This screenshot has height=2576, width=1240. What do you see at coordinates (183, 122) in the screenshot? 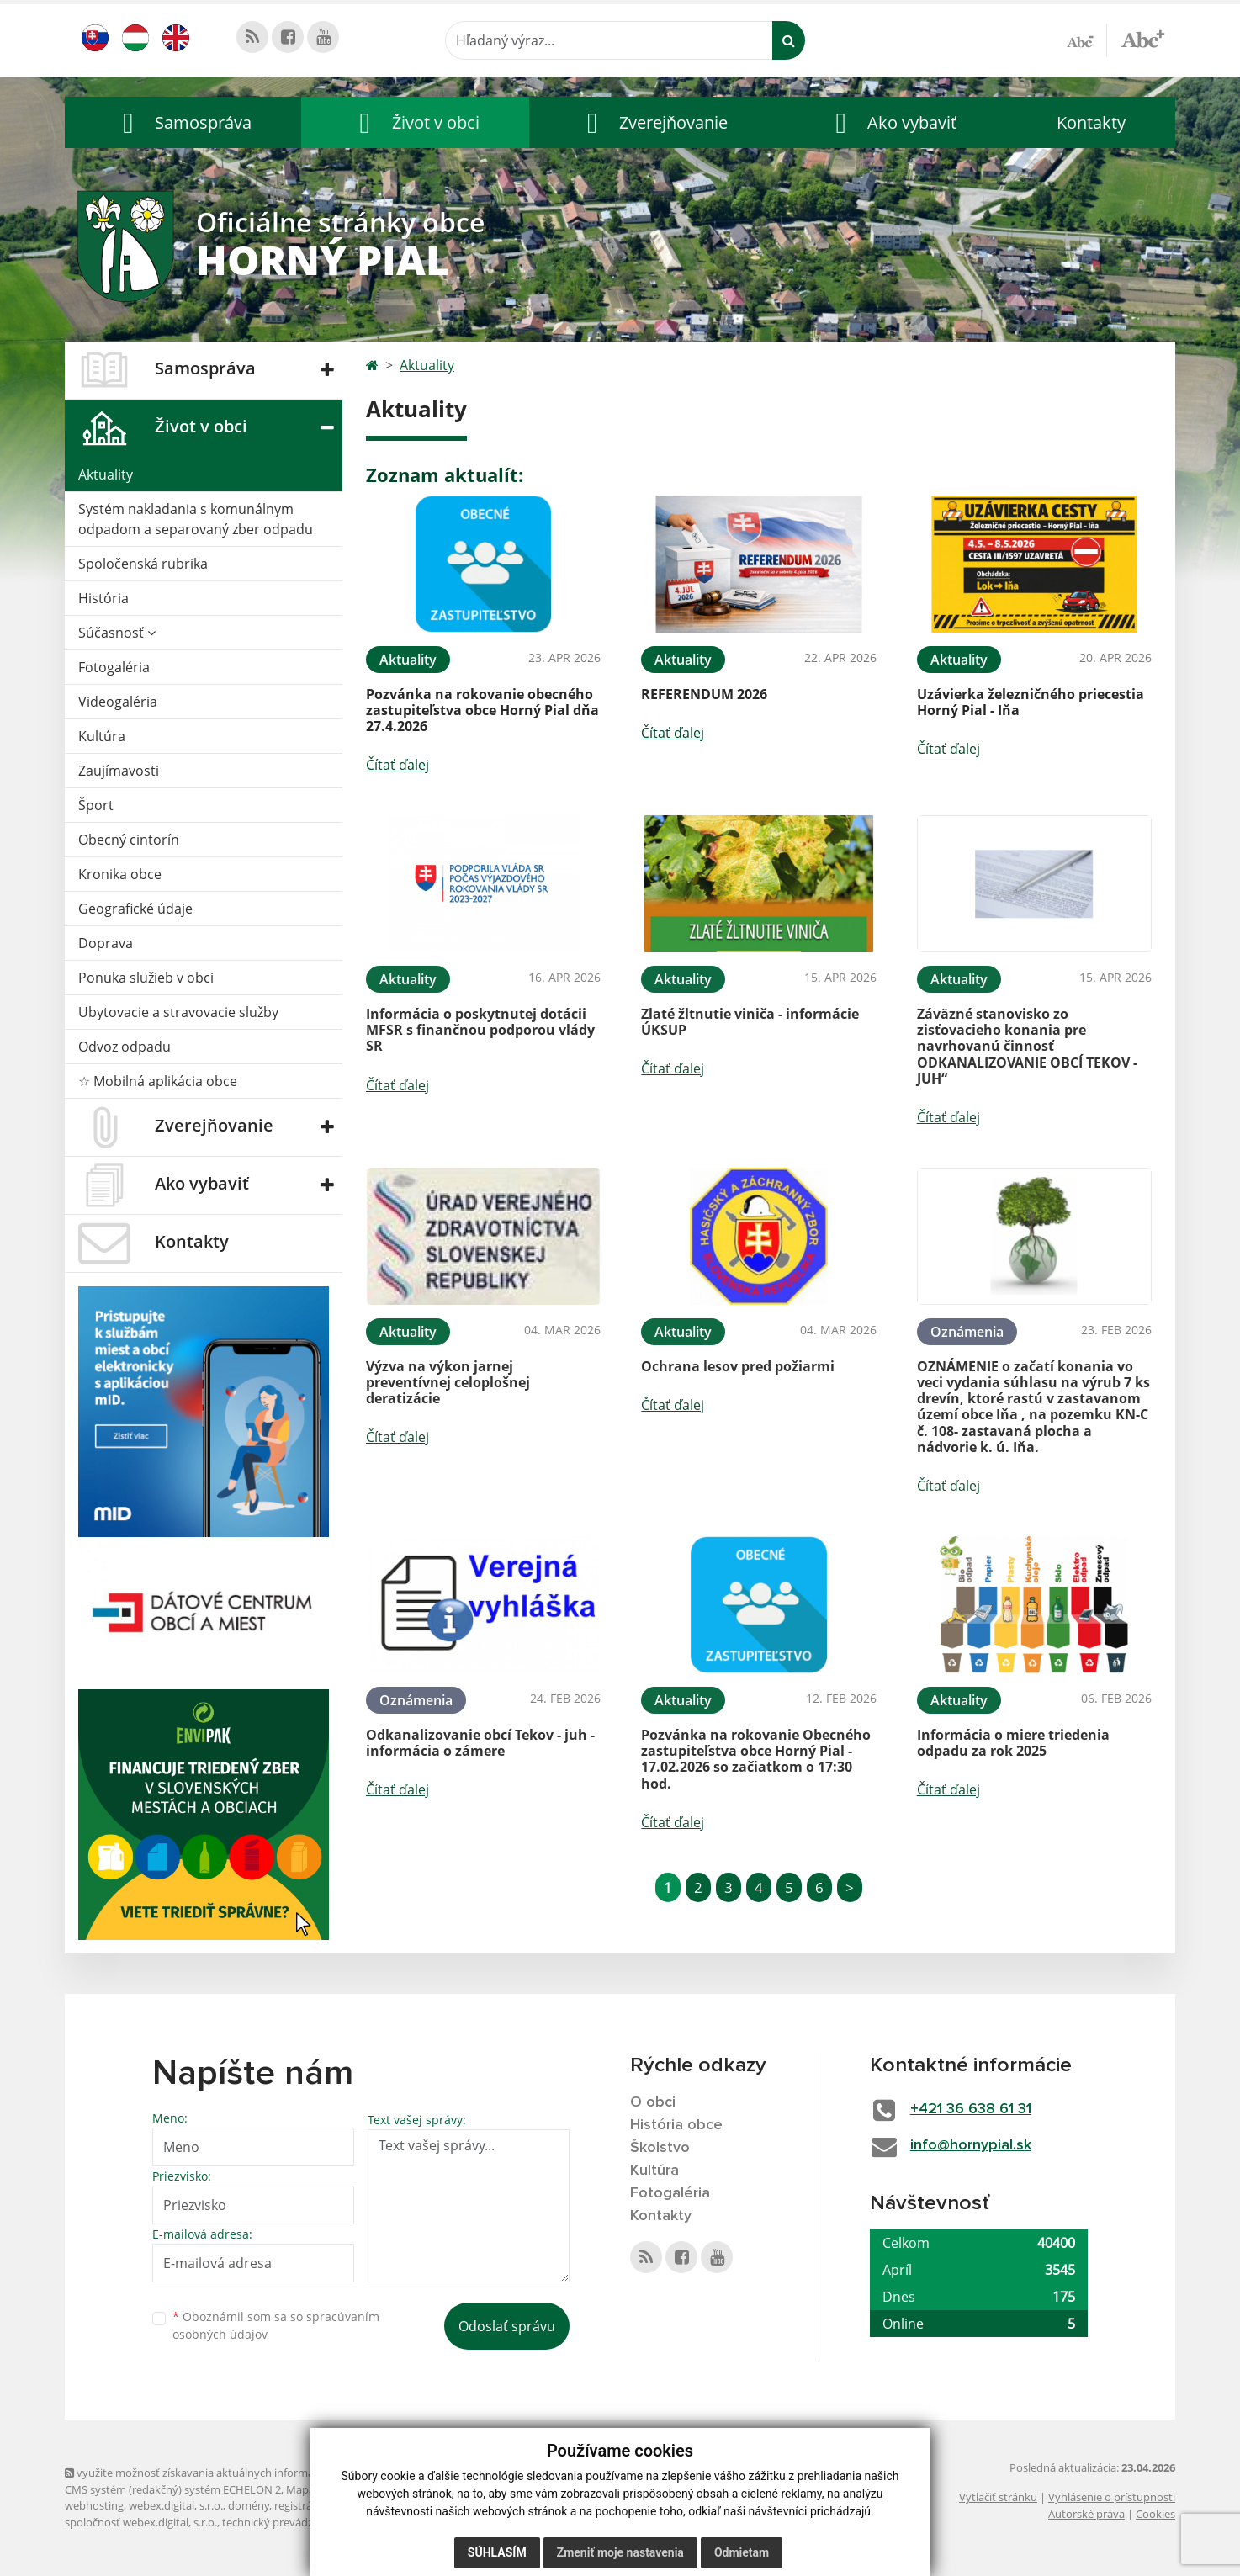
I see `[button]` at bounding box center [183, 122].